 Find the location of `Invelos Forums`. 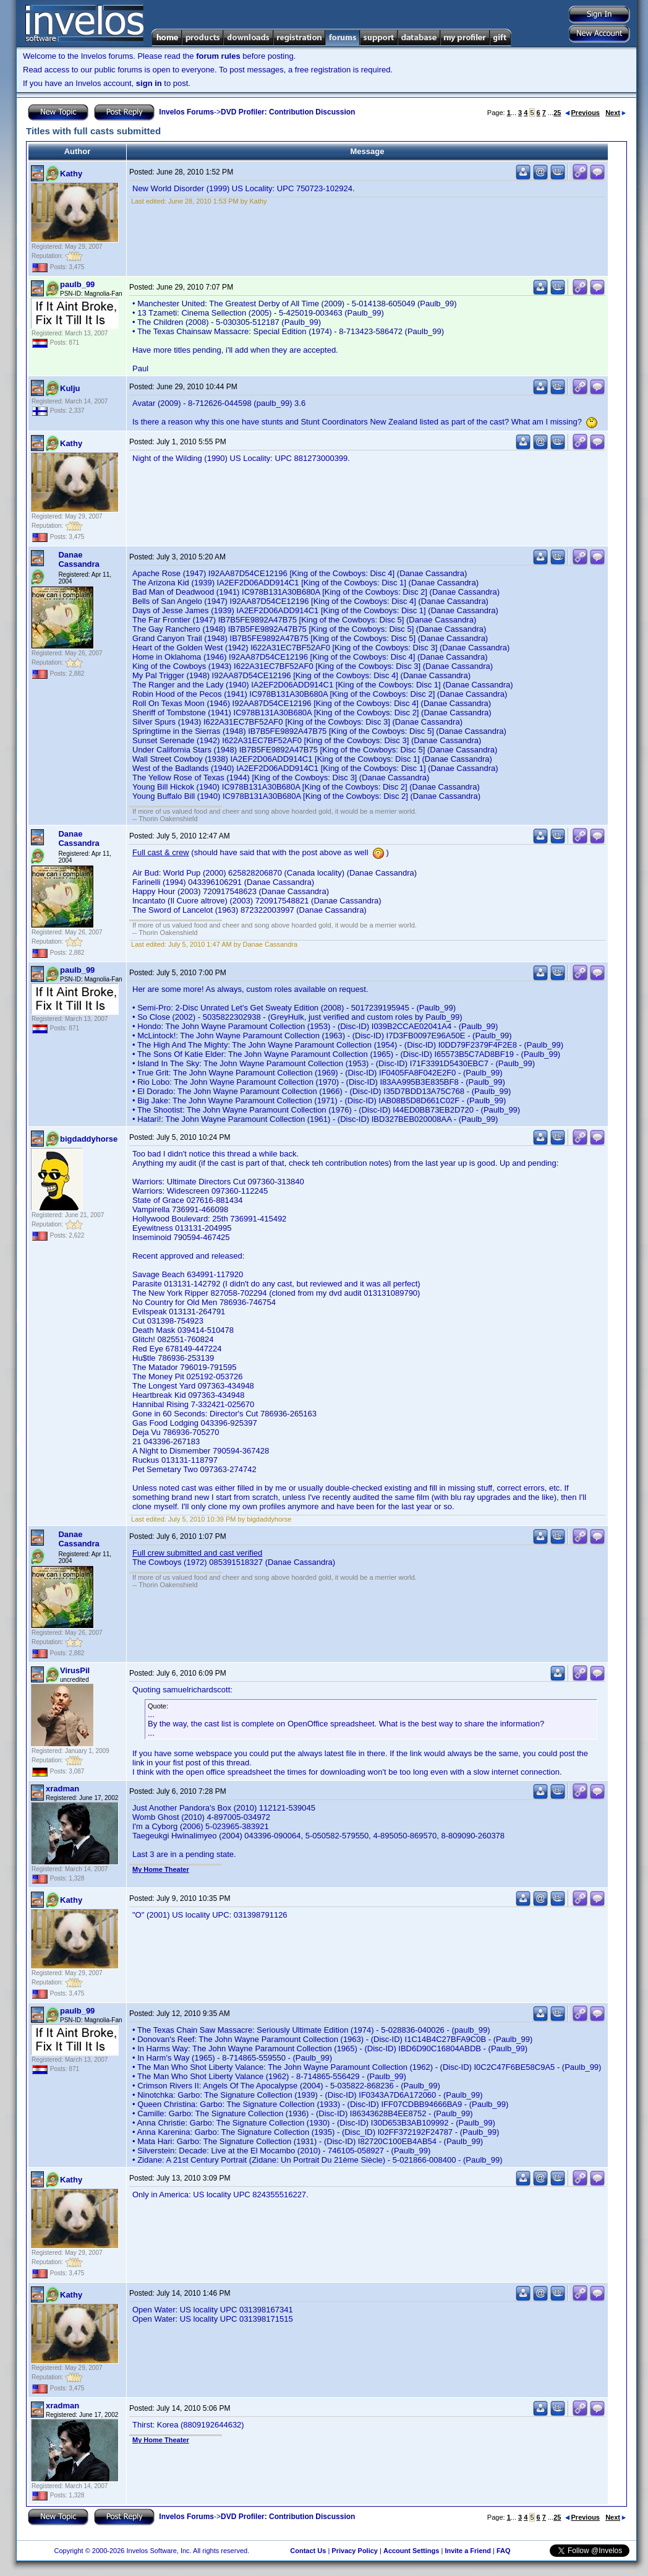

Invelos Forums is located at coordinates (186, 112).